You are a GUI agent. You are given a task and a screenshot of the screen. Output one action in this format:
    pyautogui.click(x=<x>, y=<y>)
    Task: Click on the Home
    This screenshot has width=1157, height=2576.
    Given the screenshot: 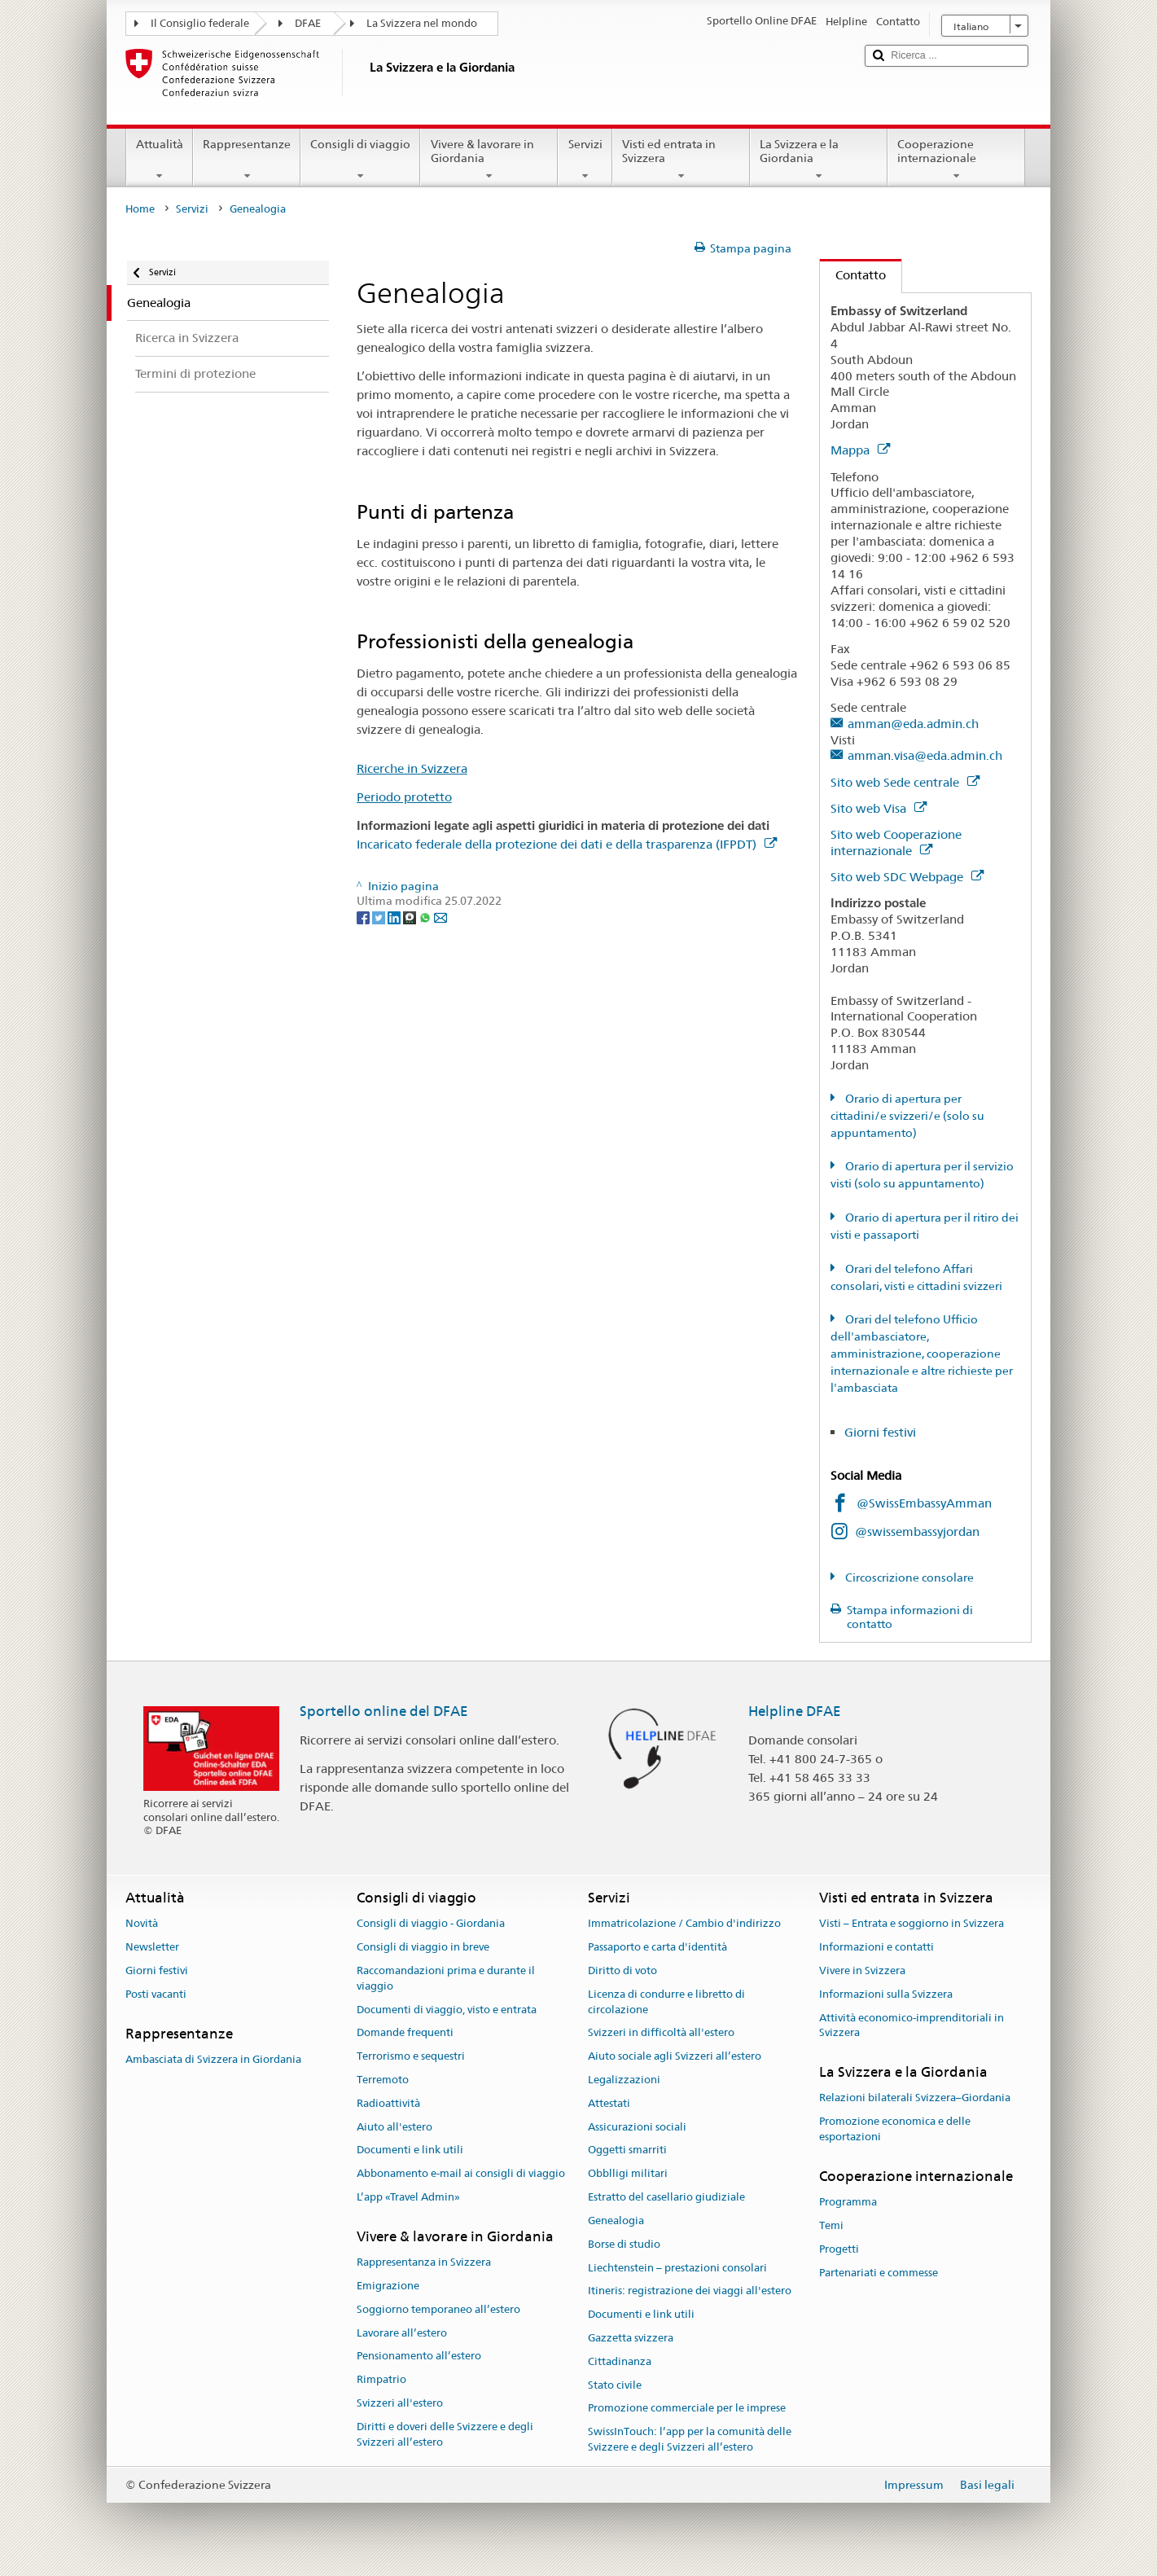 What is the action you would take?
    pyautogui.click(x=140, y=209)
    